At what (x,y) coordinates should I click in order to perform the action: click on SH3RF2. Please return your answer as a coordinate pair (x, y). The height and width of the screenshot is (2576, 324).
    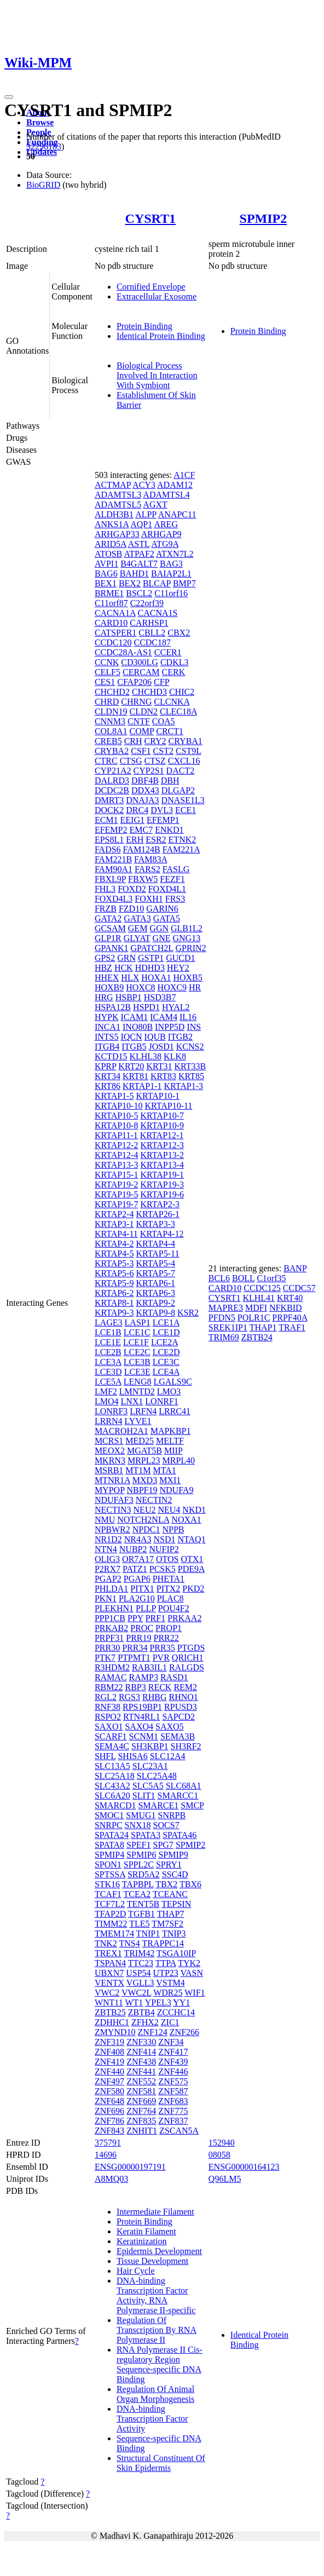
    Looking at the image, I should click on (186, 1746).